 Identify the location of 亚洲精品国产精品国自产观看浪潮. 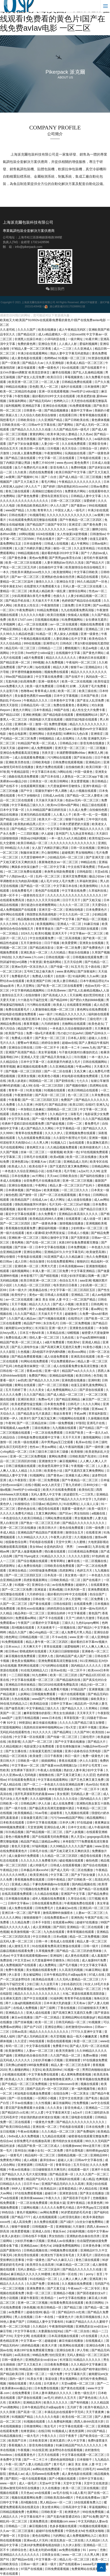
(40, 1532).